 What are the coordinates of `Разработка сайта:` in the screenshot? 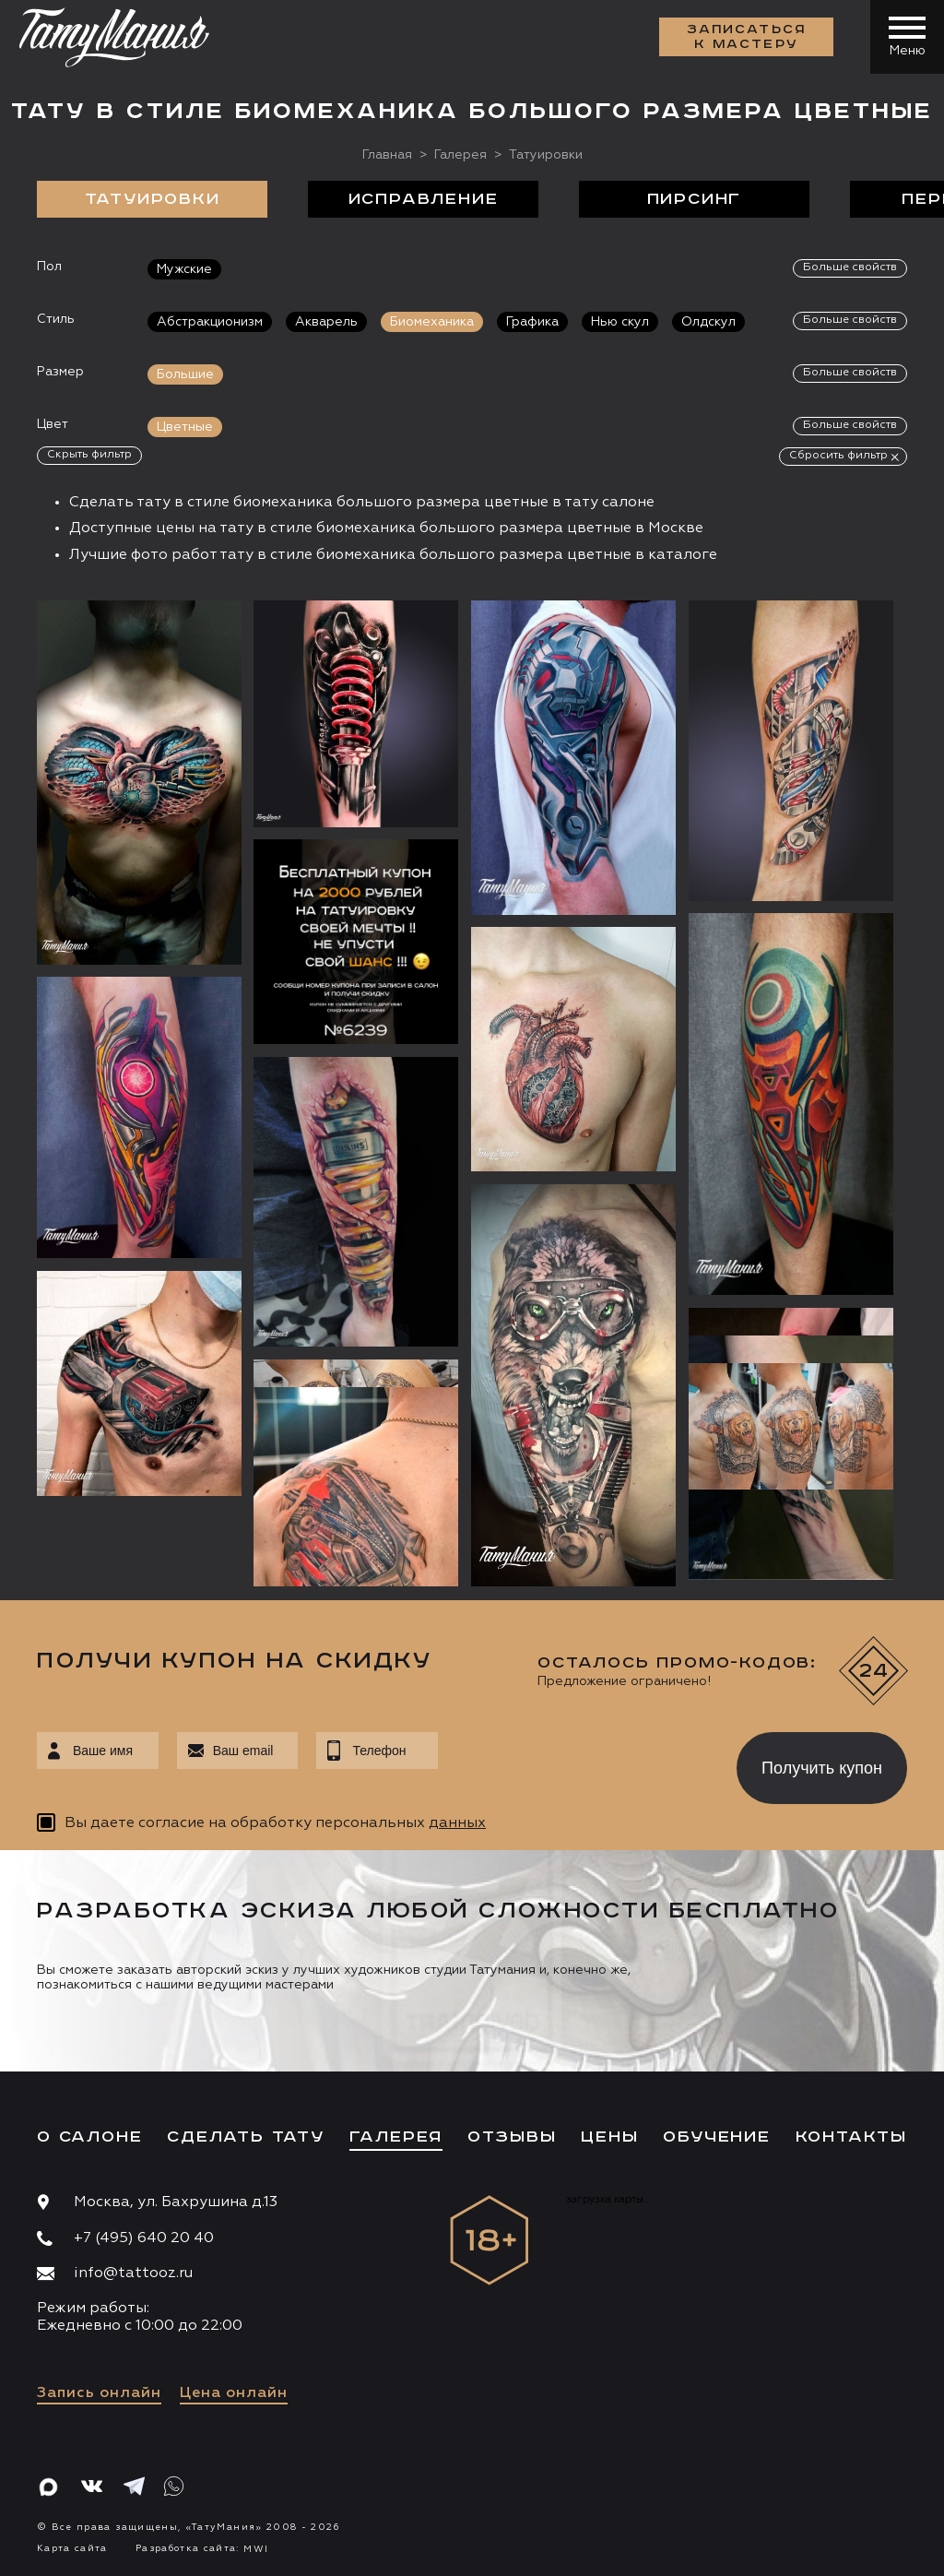 It's located at (202, 2548).